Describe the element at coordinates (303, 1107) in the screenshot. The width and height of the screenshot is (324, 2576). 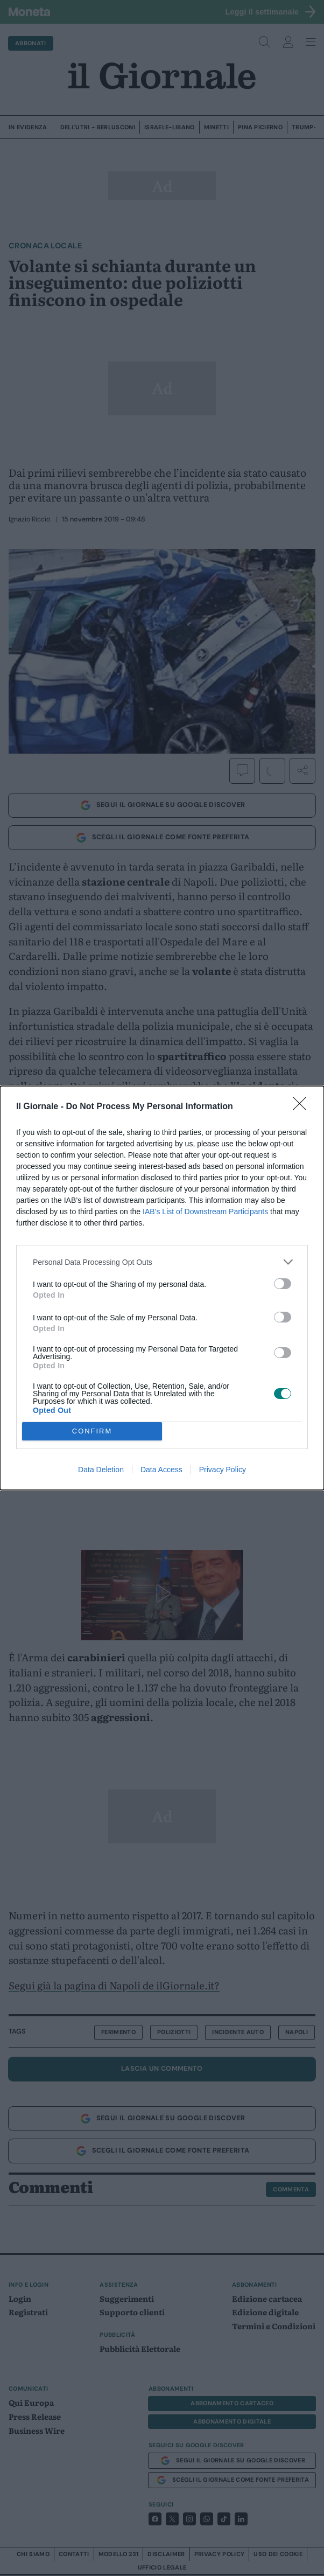
I see `[Close]` at that location.